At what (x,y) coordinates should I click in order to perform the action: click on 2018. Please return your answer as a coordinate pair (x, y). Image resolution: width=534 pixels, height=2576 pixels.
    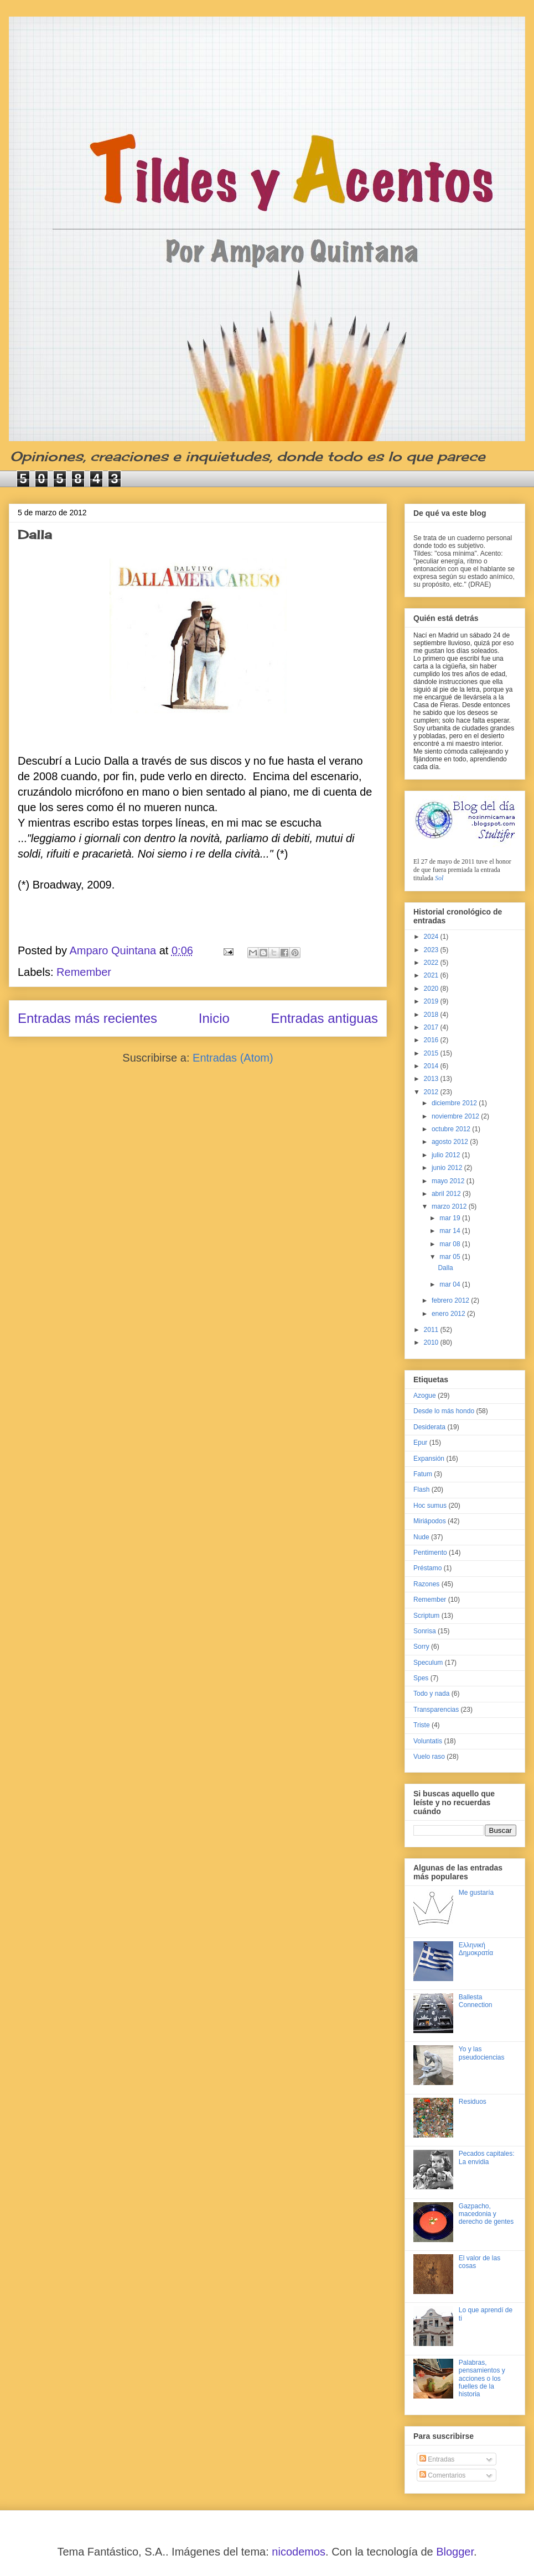
    Looking at the image, I should click on (432, 1014).